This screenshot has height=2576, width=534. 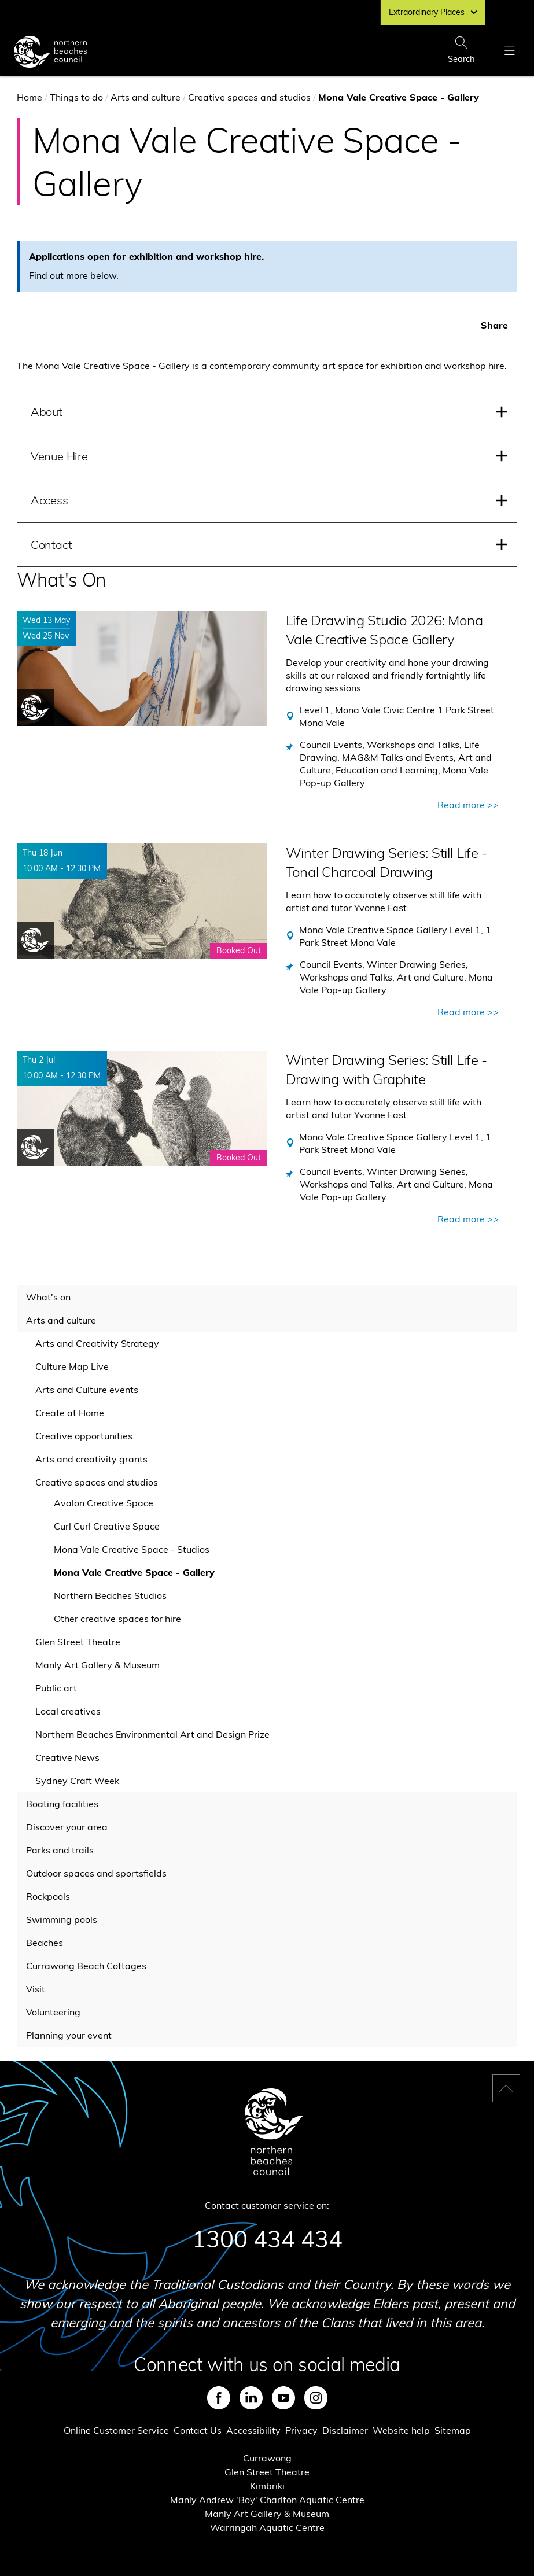 What do you see at coordinates (62, 1804) in the screenshot?
I see `Boating facilities` at bounding box center [62, 1804].